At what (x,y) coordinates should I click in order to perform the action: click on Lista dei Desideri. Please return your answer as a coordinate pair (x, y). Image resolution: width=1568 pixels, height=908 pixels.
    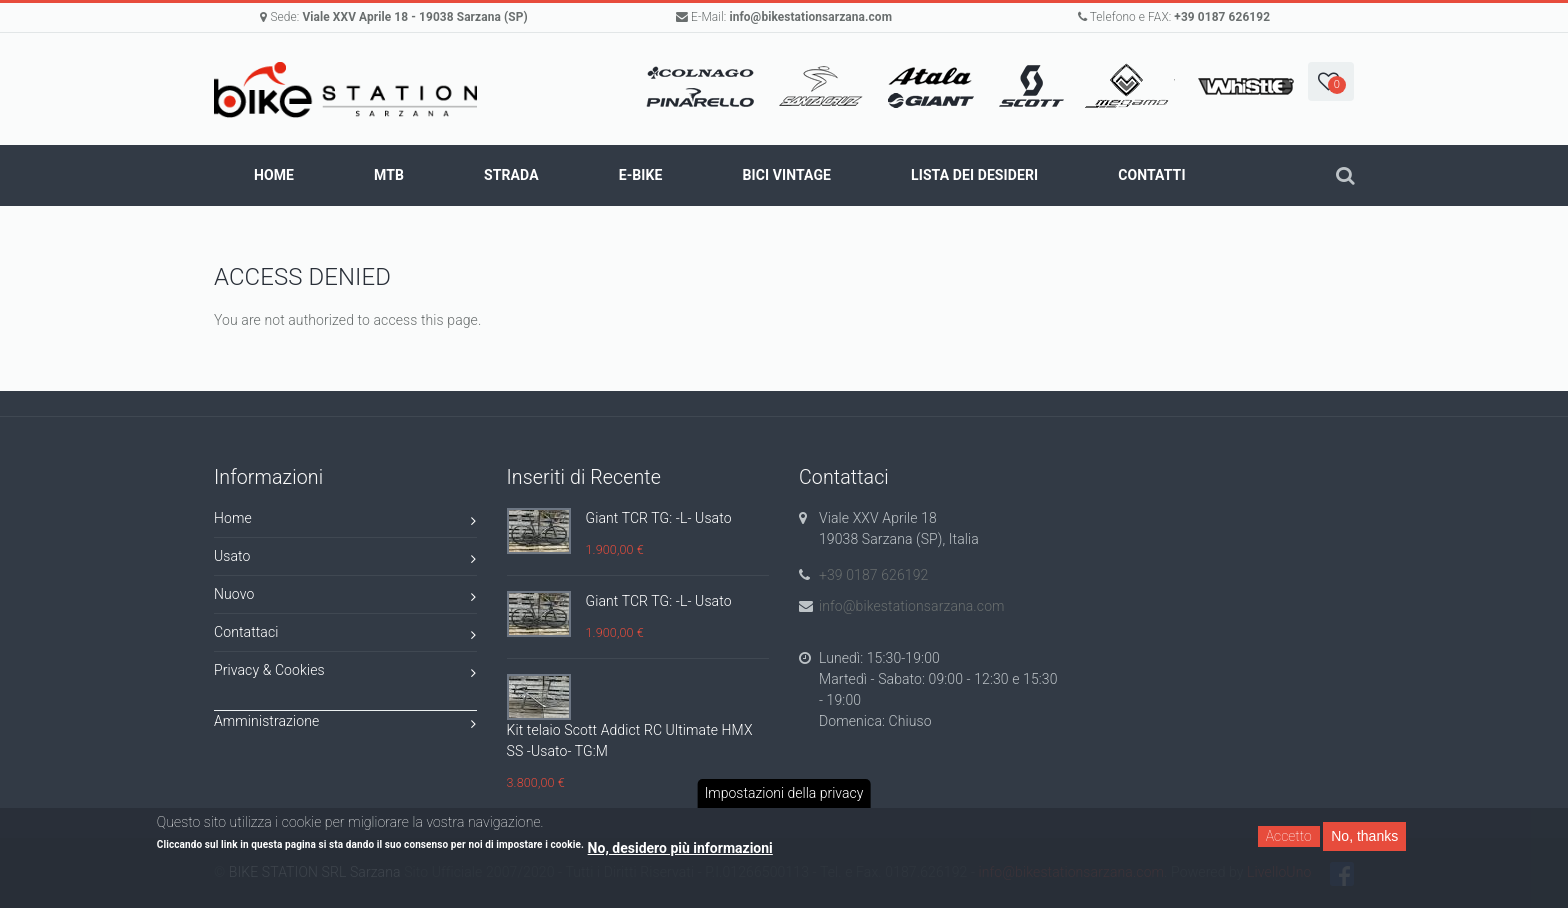
    Looking at the image, I should click on (974, 175).